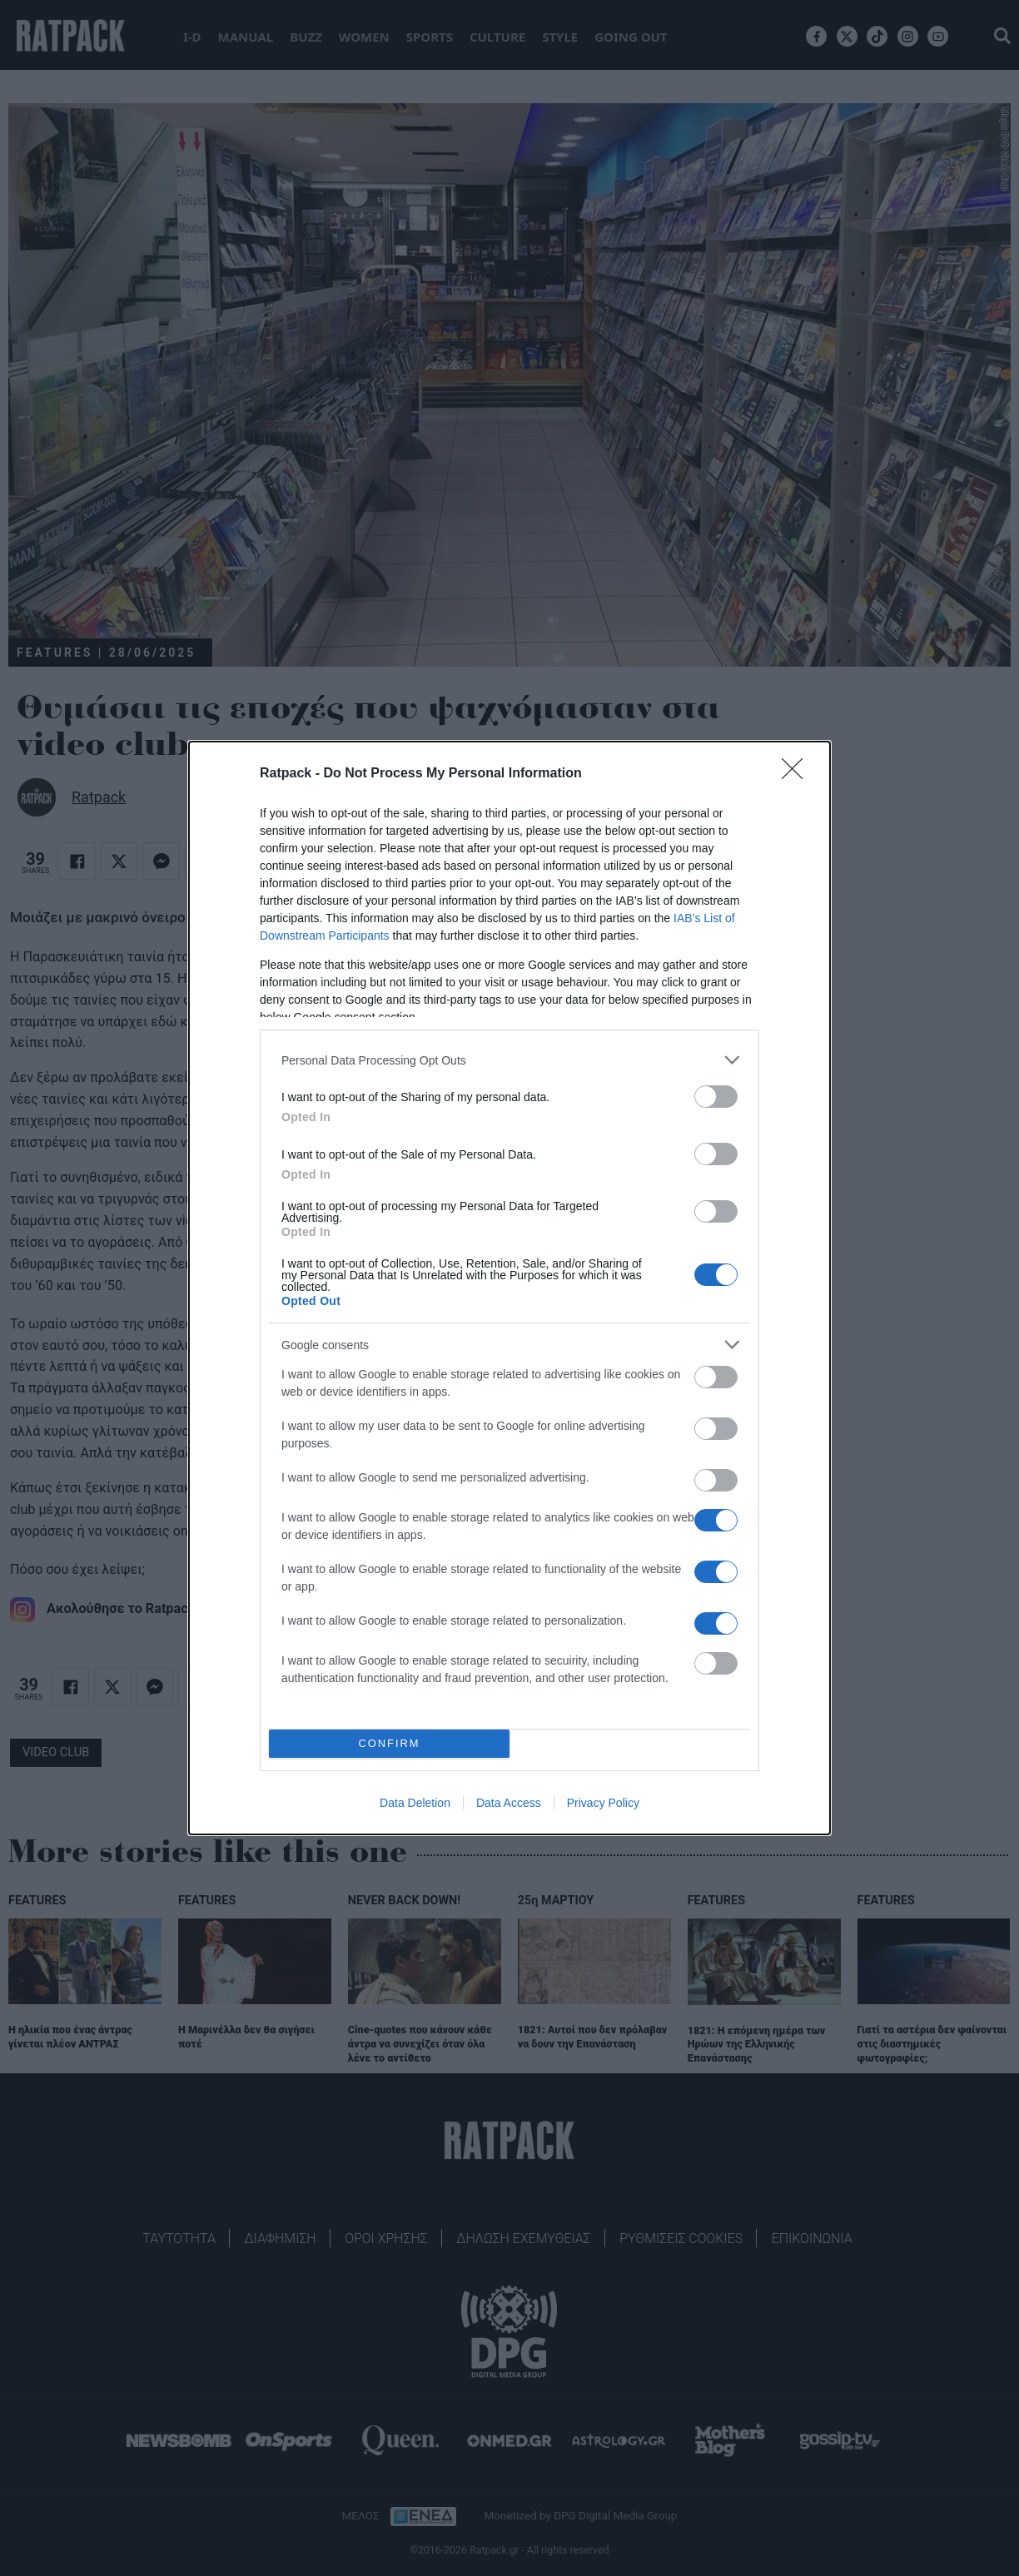 Image resolution: width=1019 pixels, height=2576 pixels. I want to click on [Close], so click(797, 774).